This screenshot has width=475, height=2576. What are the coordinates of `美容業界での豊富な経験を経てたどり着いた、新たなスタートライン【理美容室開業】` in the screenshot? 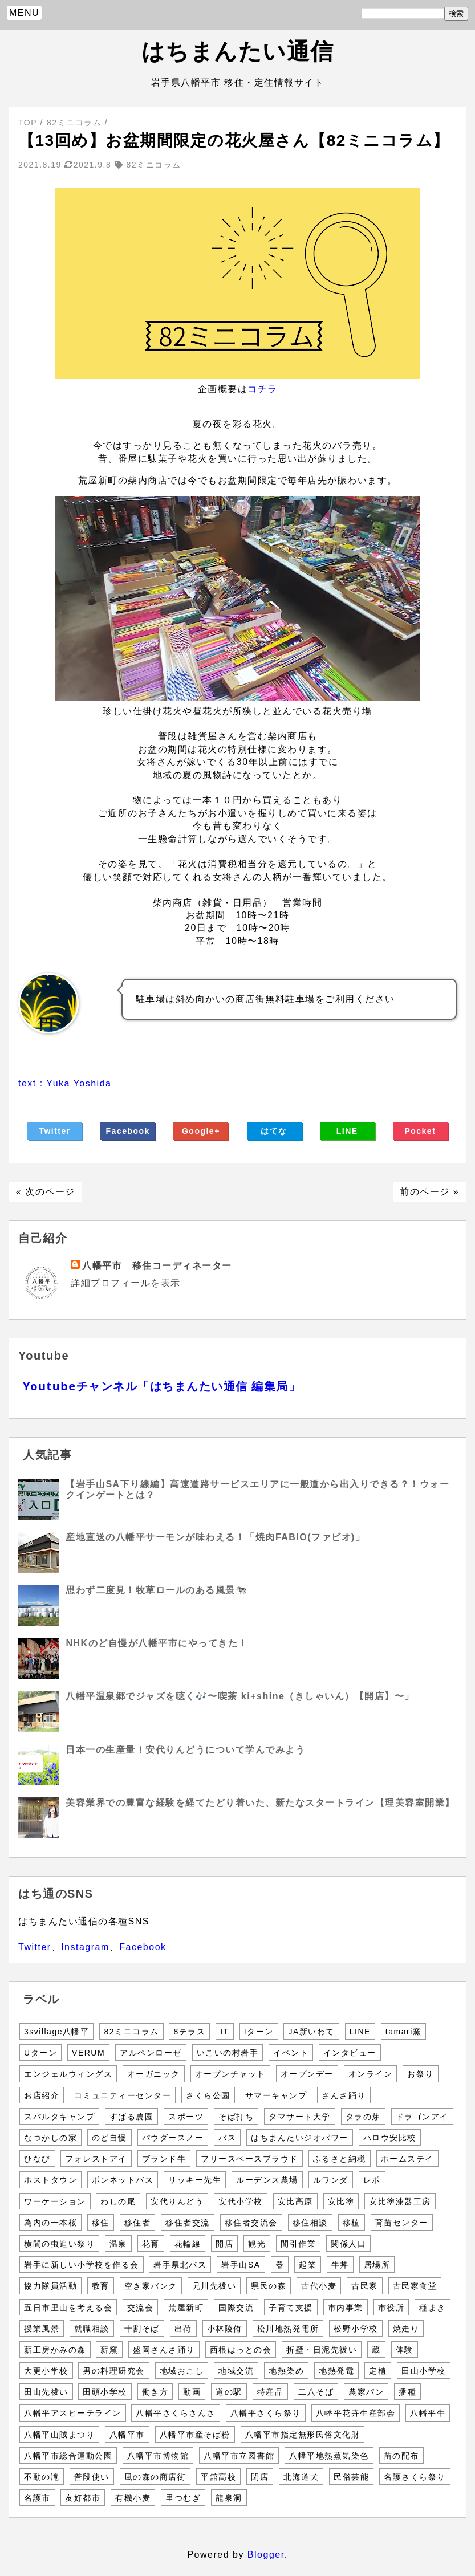 It's located at (260, 1803).